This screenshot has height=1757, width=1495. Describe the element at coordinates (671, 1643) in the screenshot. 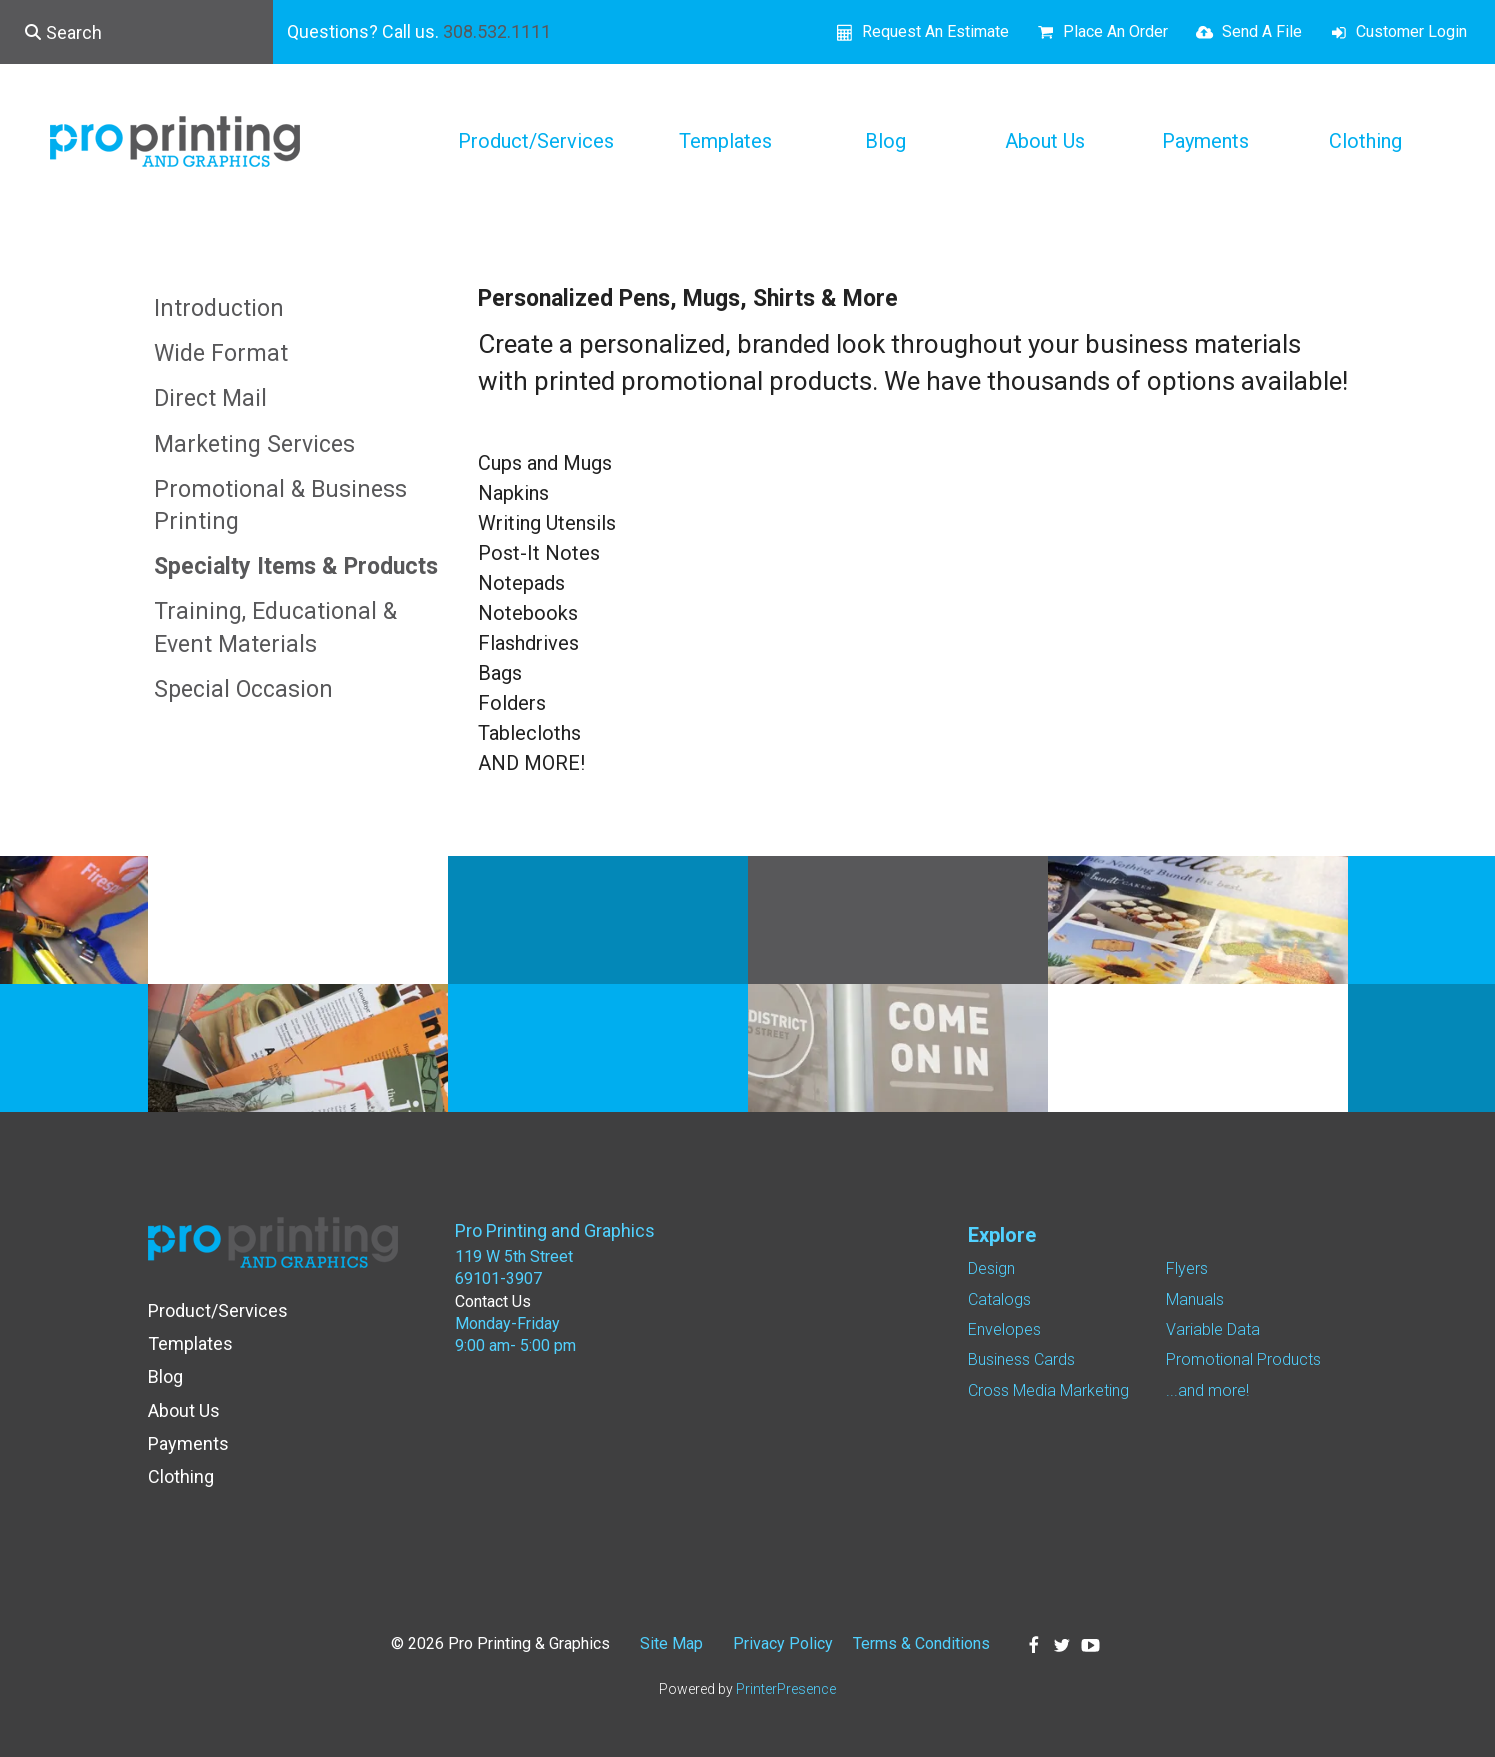

I see `Site Map` at that location.